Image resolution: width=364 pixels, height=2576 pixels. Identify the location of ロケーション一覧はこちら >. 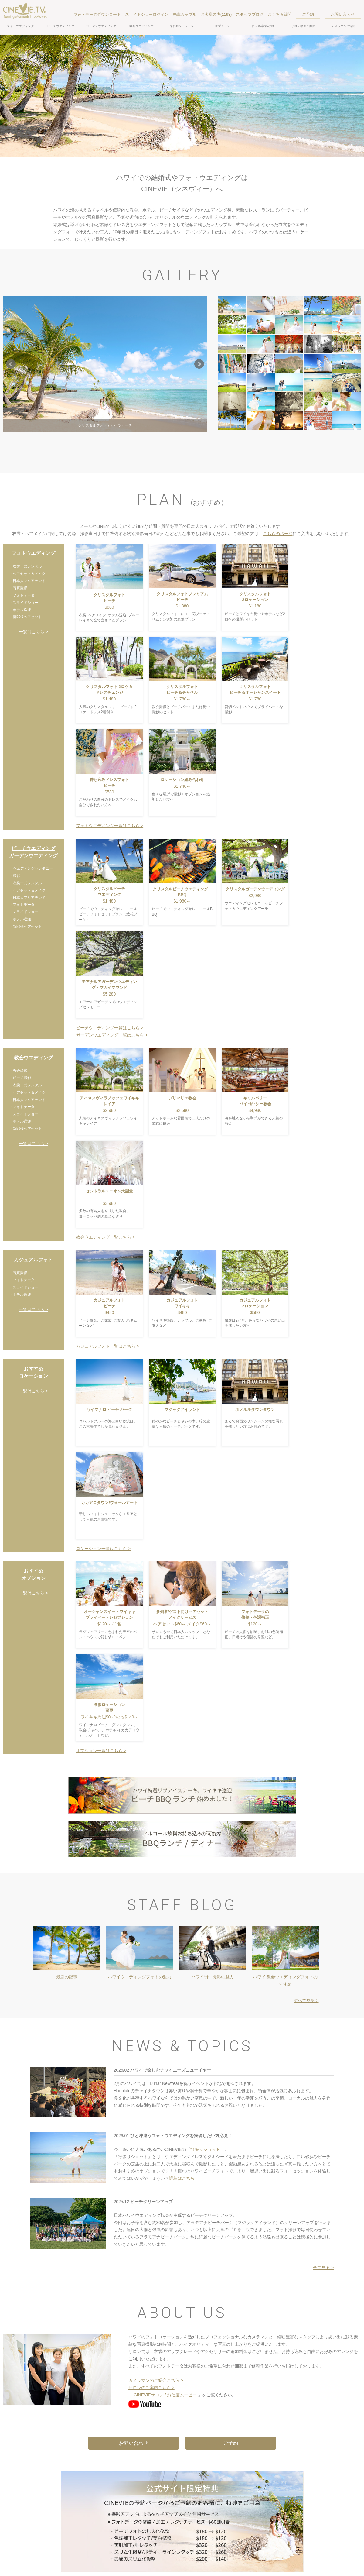
(103, 1548).